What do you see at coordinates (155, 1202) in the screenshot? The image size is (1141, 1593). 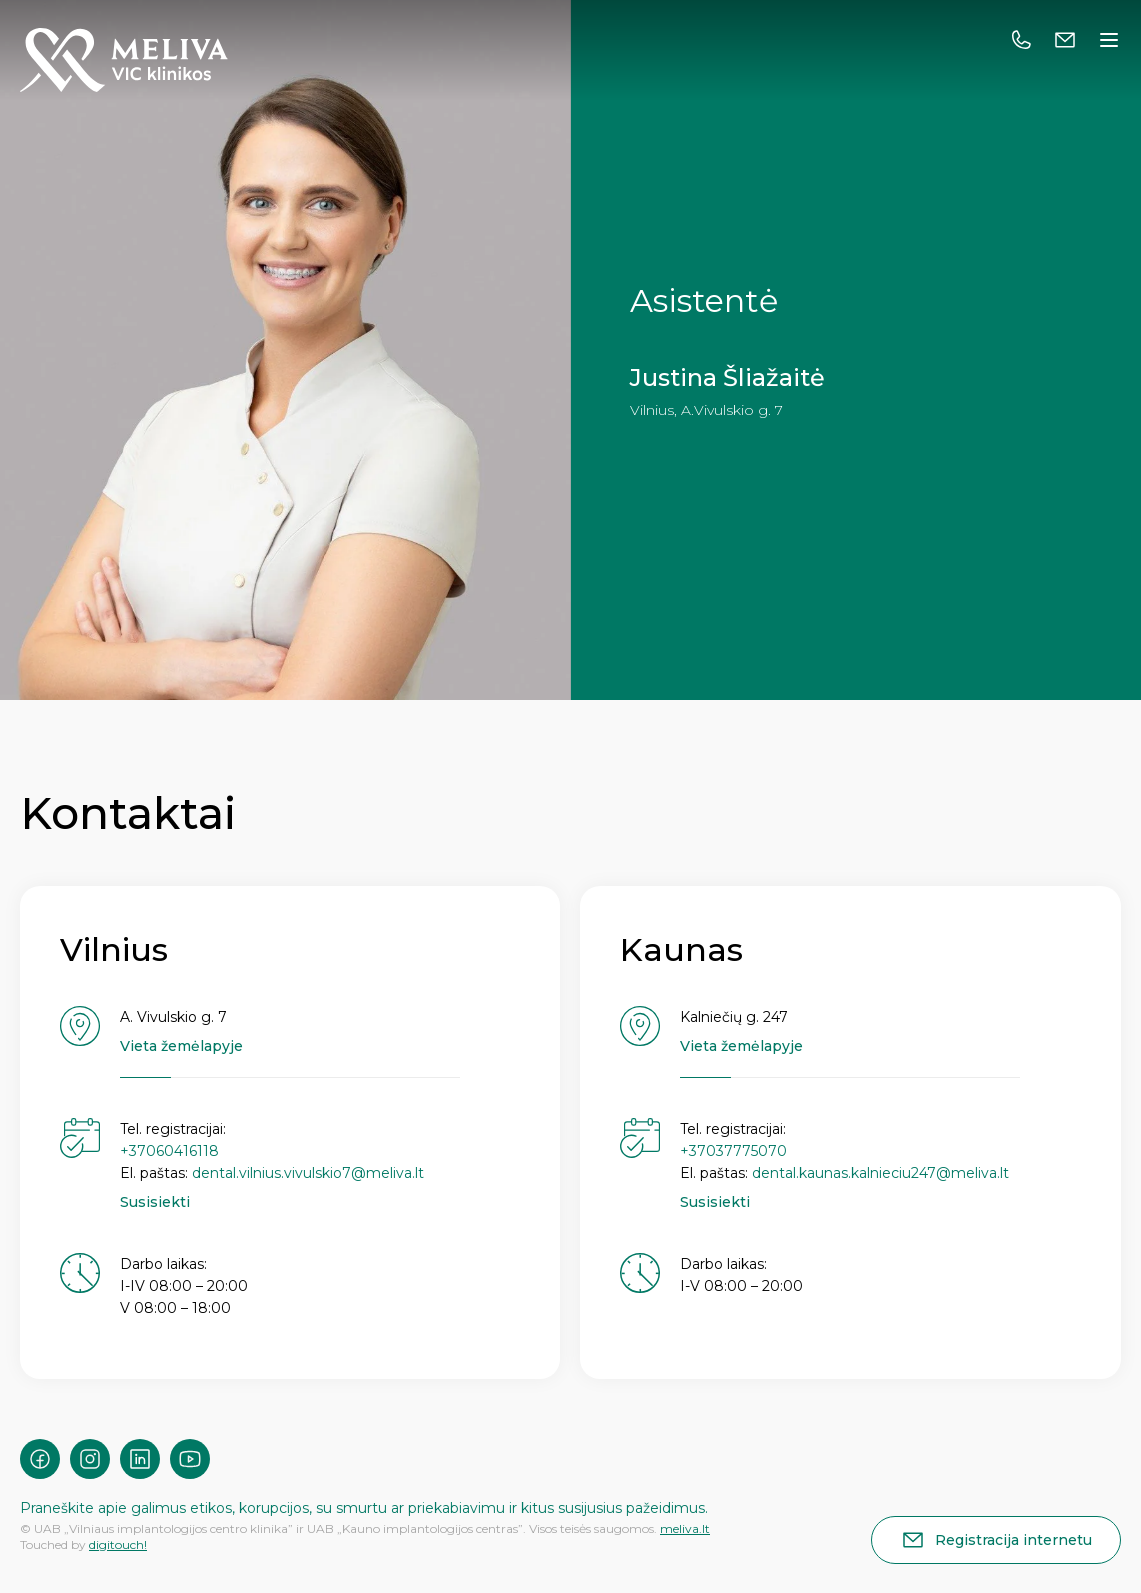 I see `Susisiekti` at bounding box center [155, 1202].